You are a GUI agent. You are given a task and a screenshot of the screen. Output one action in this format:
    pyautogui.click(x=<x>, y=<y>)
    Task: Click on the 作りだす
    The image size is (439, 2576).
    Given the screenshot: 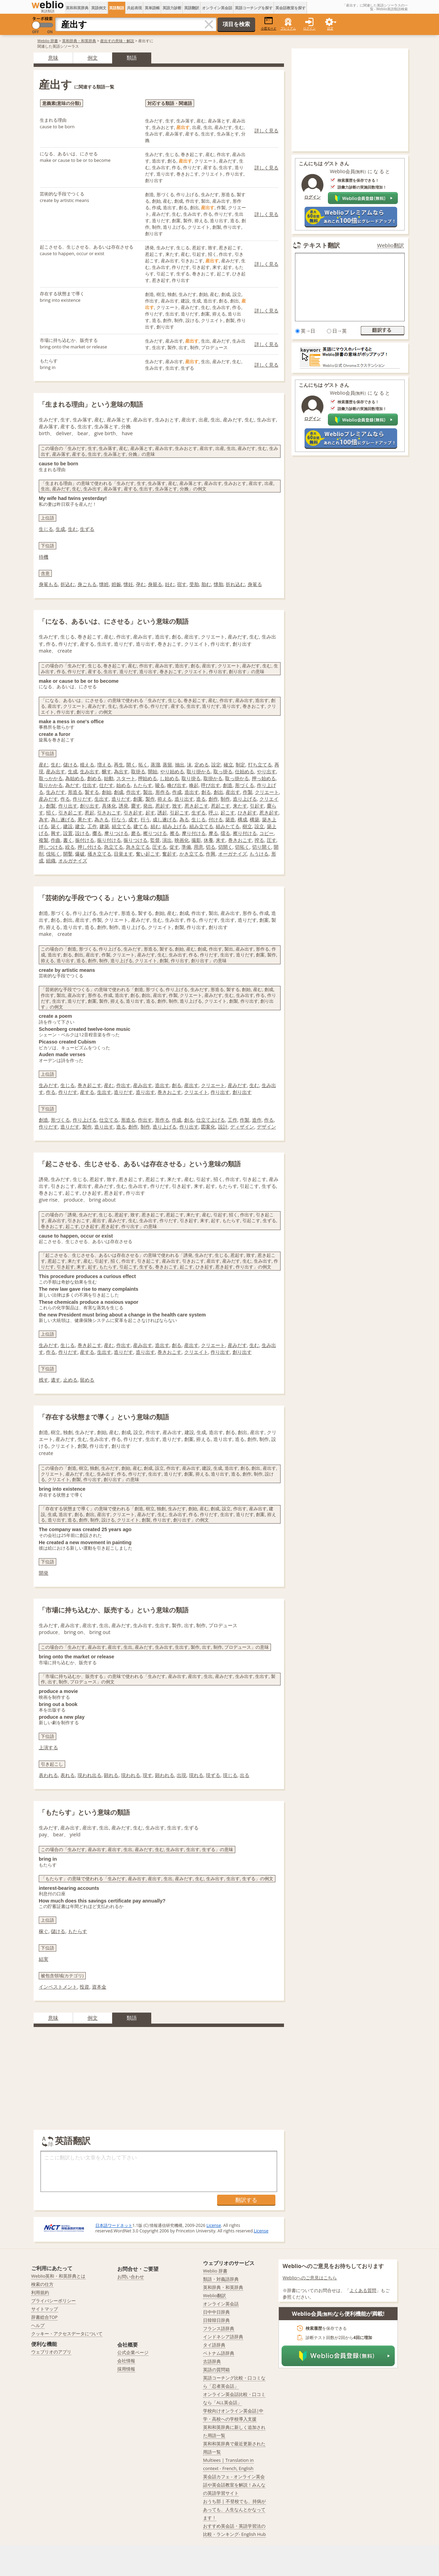 What is the action you would take?
    pyautogui.click(x=82, y=799)
    